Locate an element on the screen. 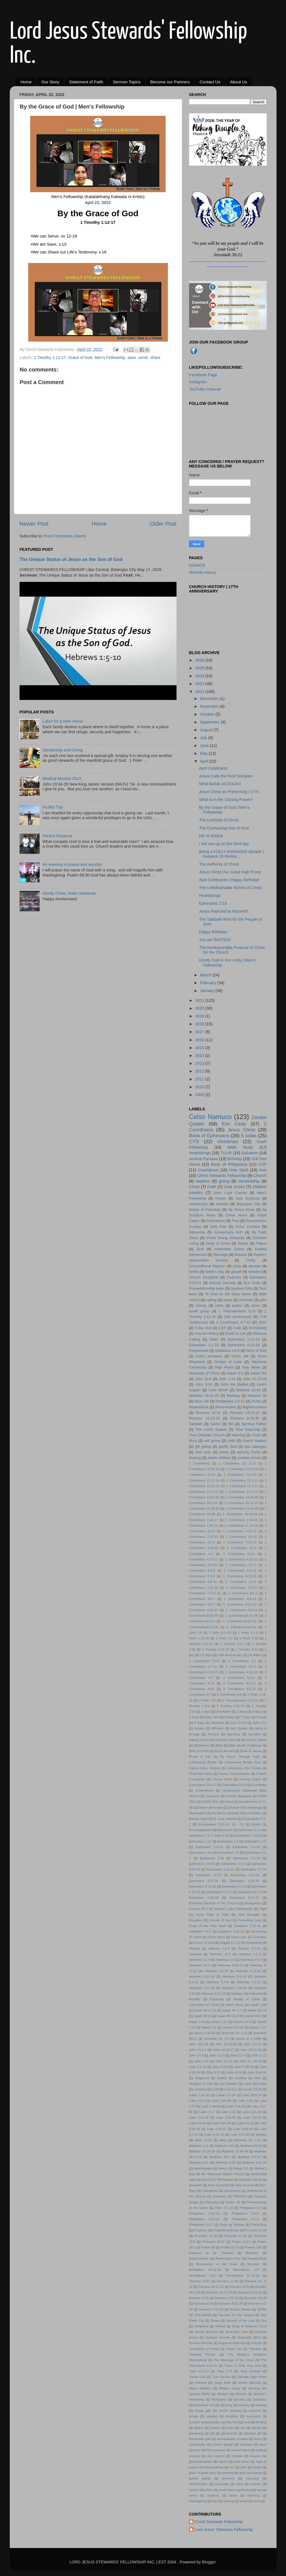  Lost is located at coordinates (215, 2089).